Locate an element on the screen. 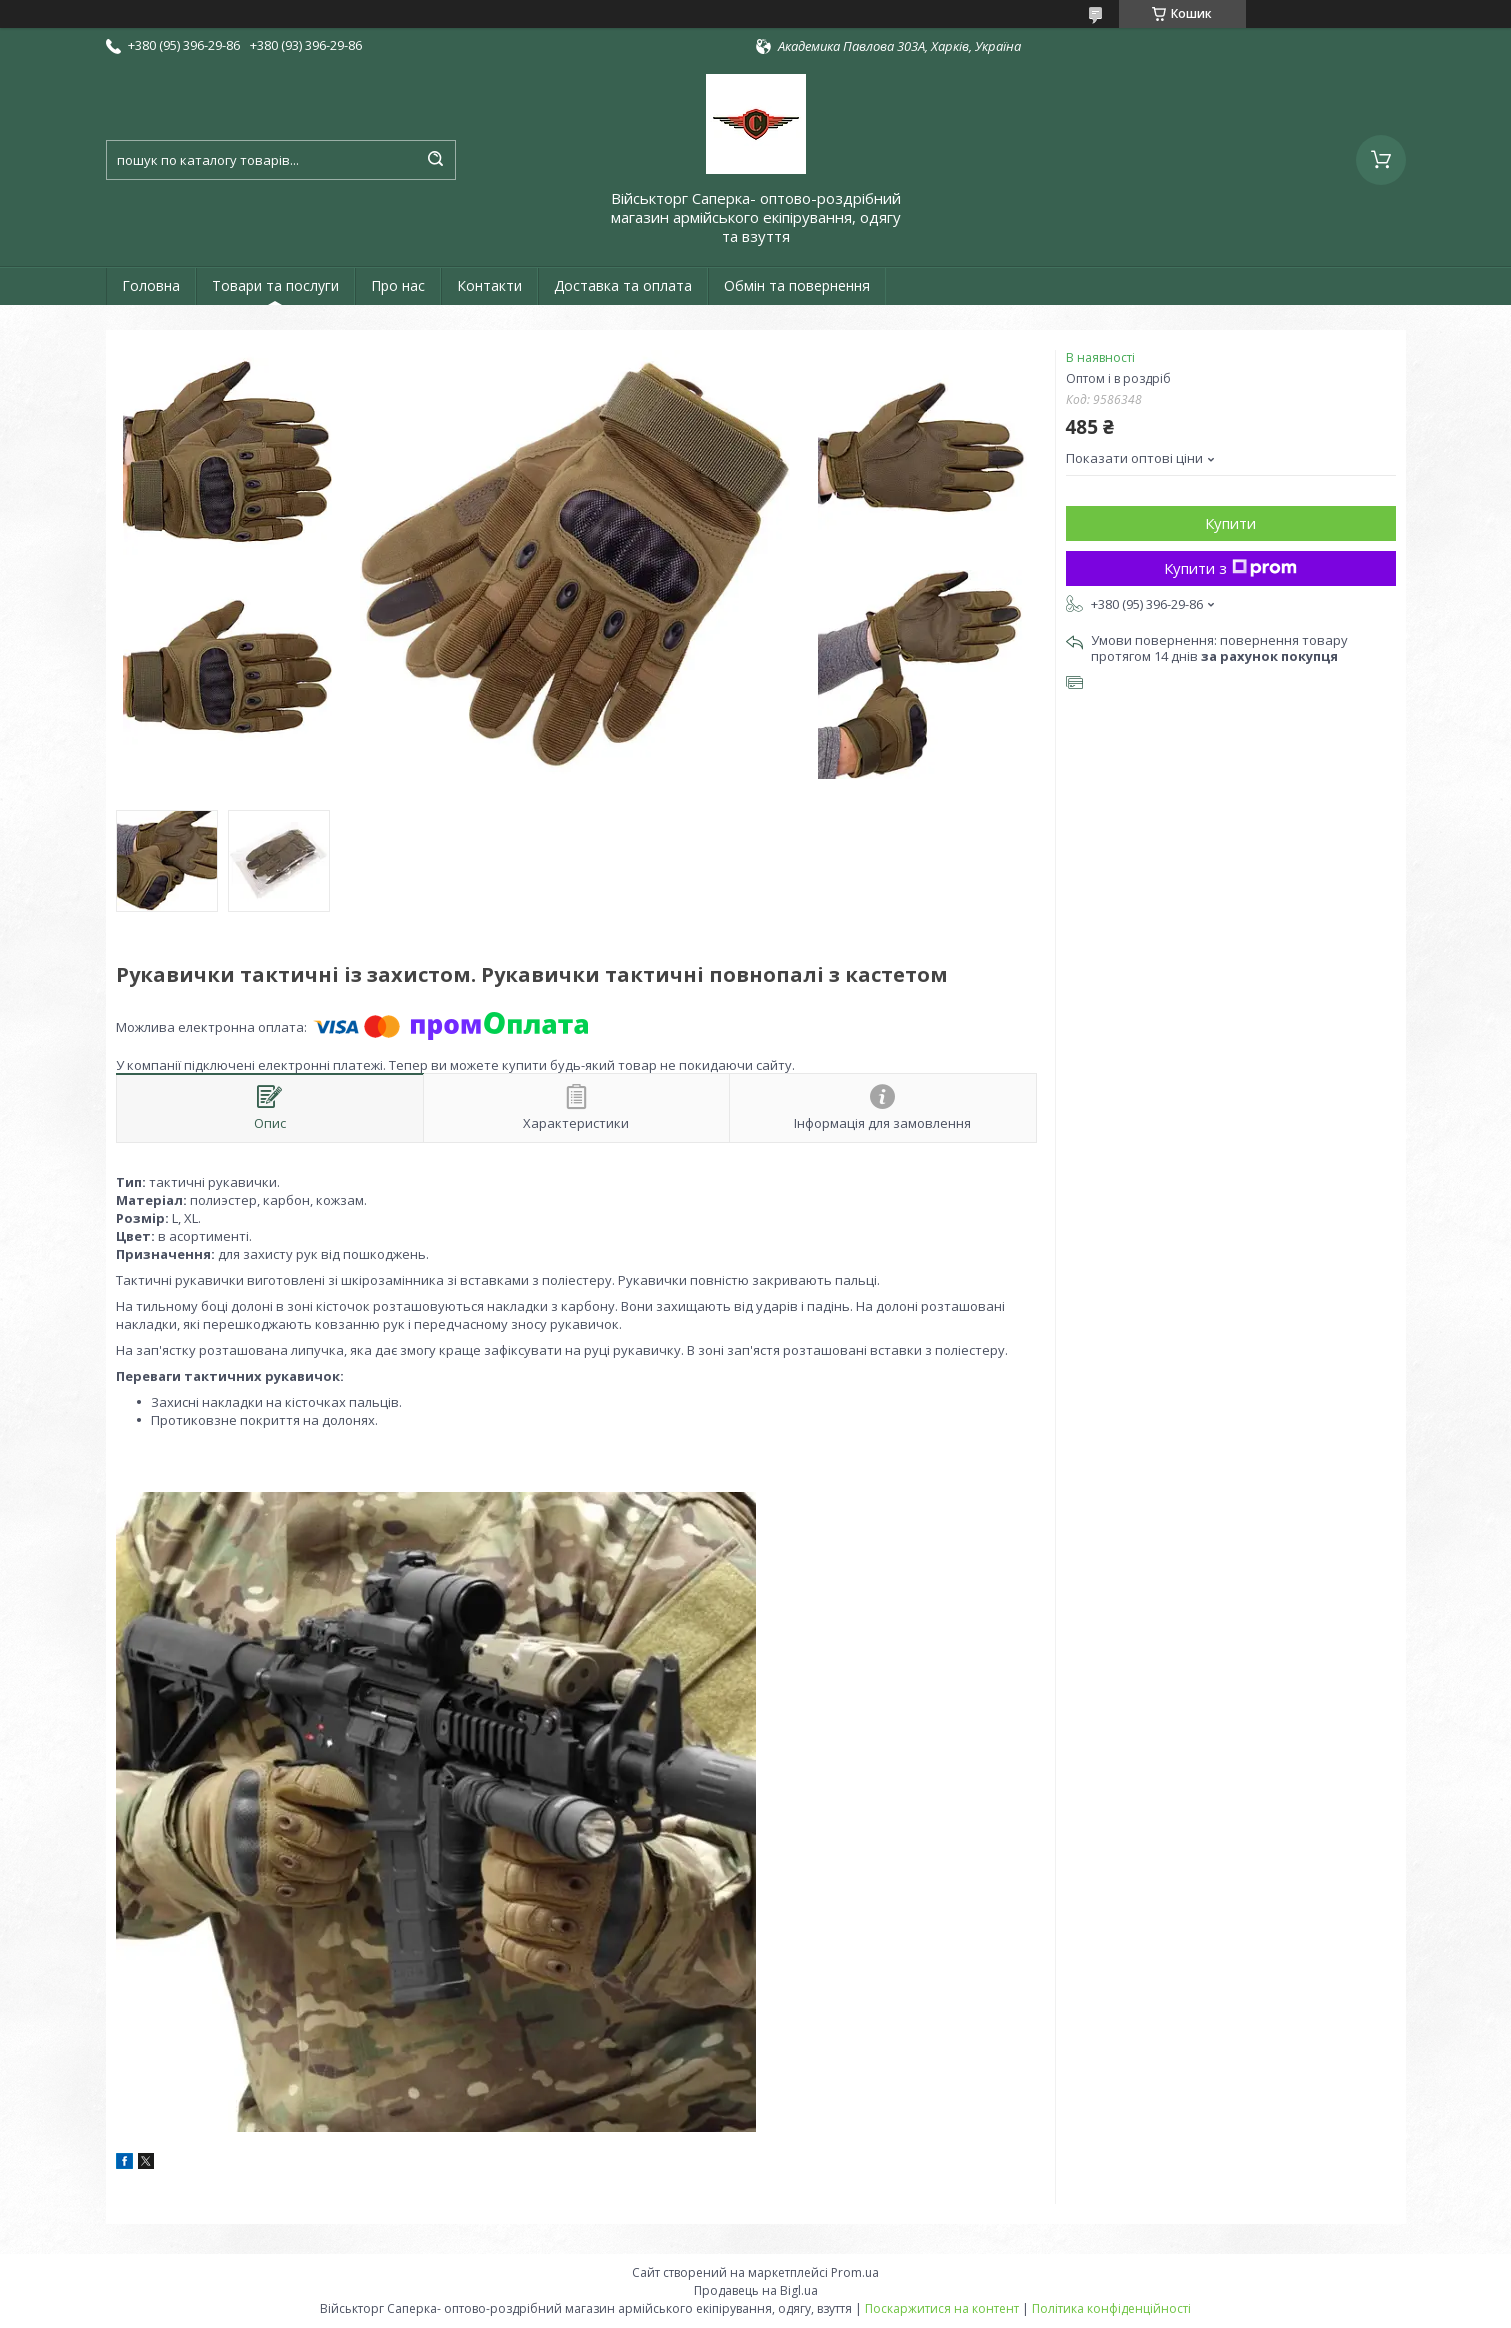 The height and width of the screenshot is (2328, 1511). Політика конфіденційності is located at coordinates (1111, 2308).